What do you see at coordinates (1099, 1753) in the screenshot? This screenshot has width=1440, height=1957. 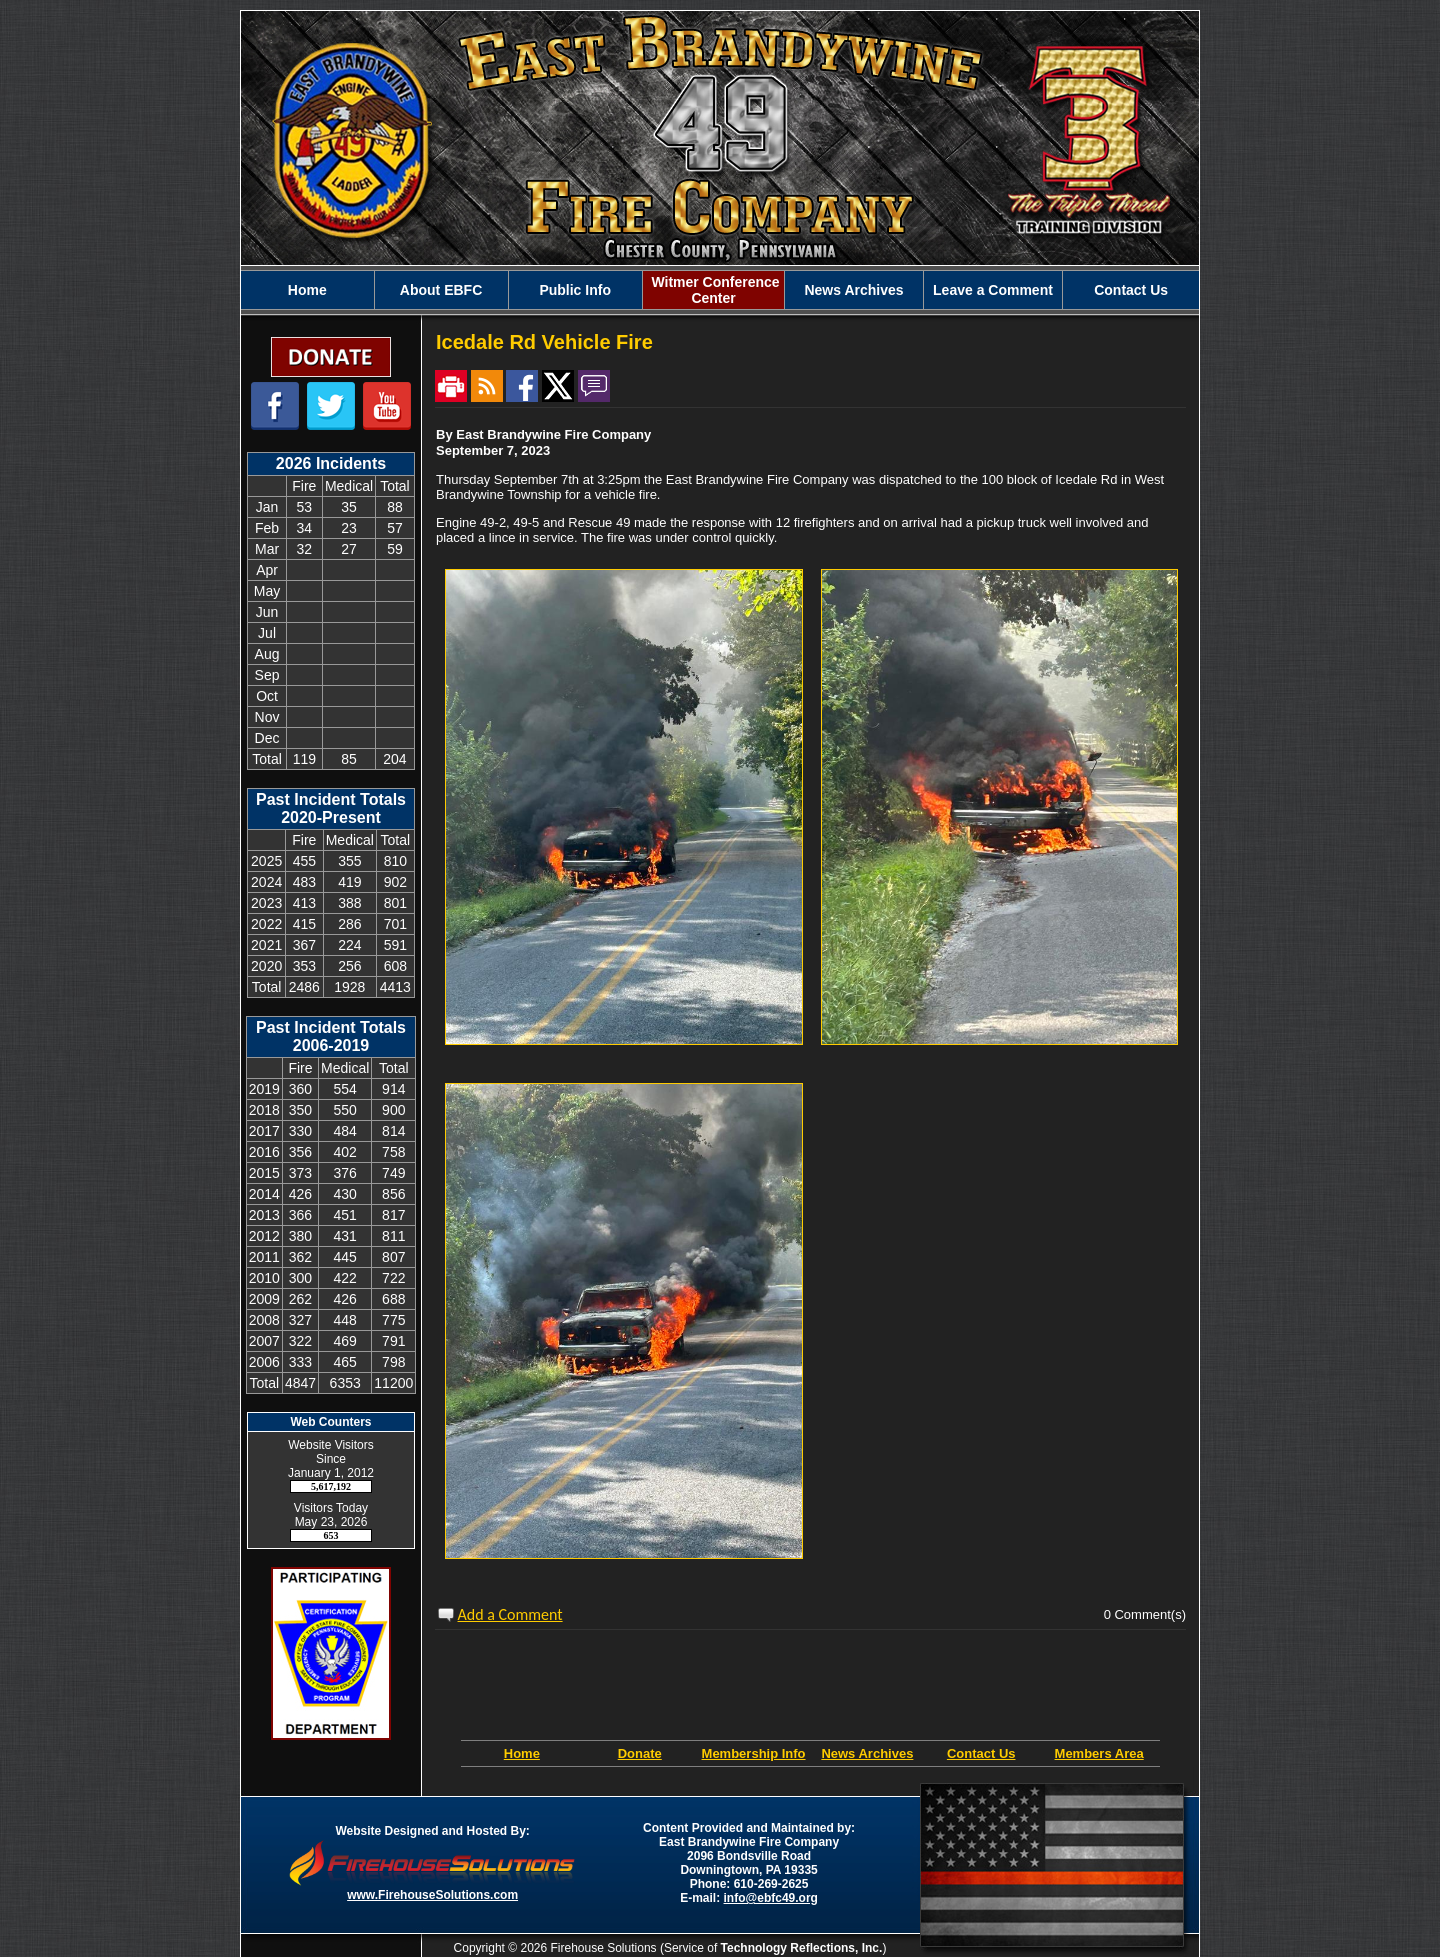 I see `Members Area` at bounding box center [1099, 1753].